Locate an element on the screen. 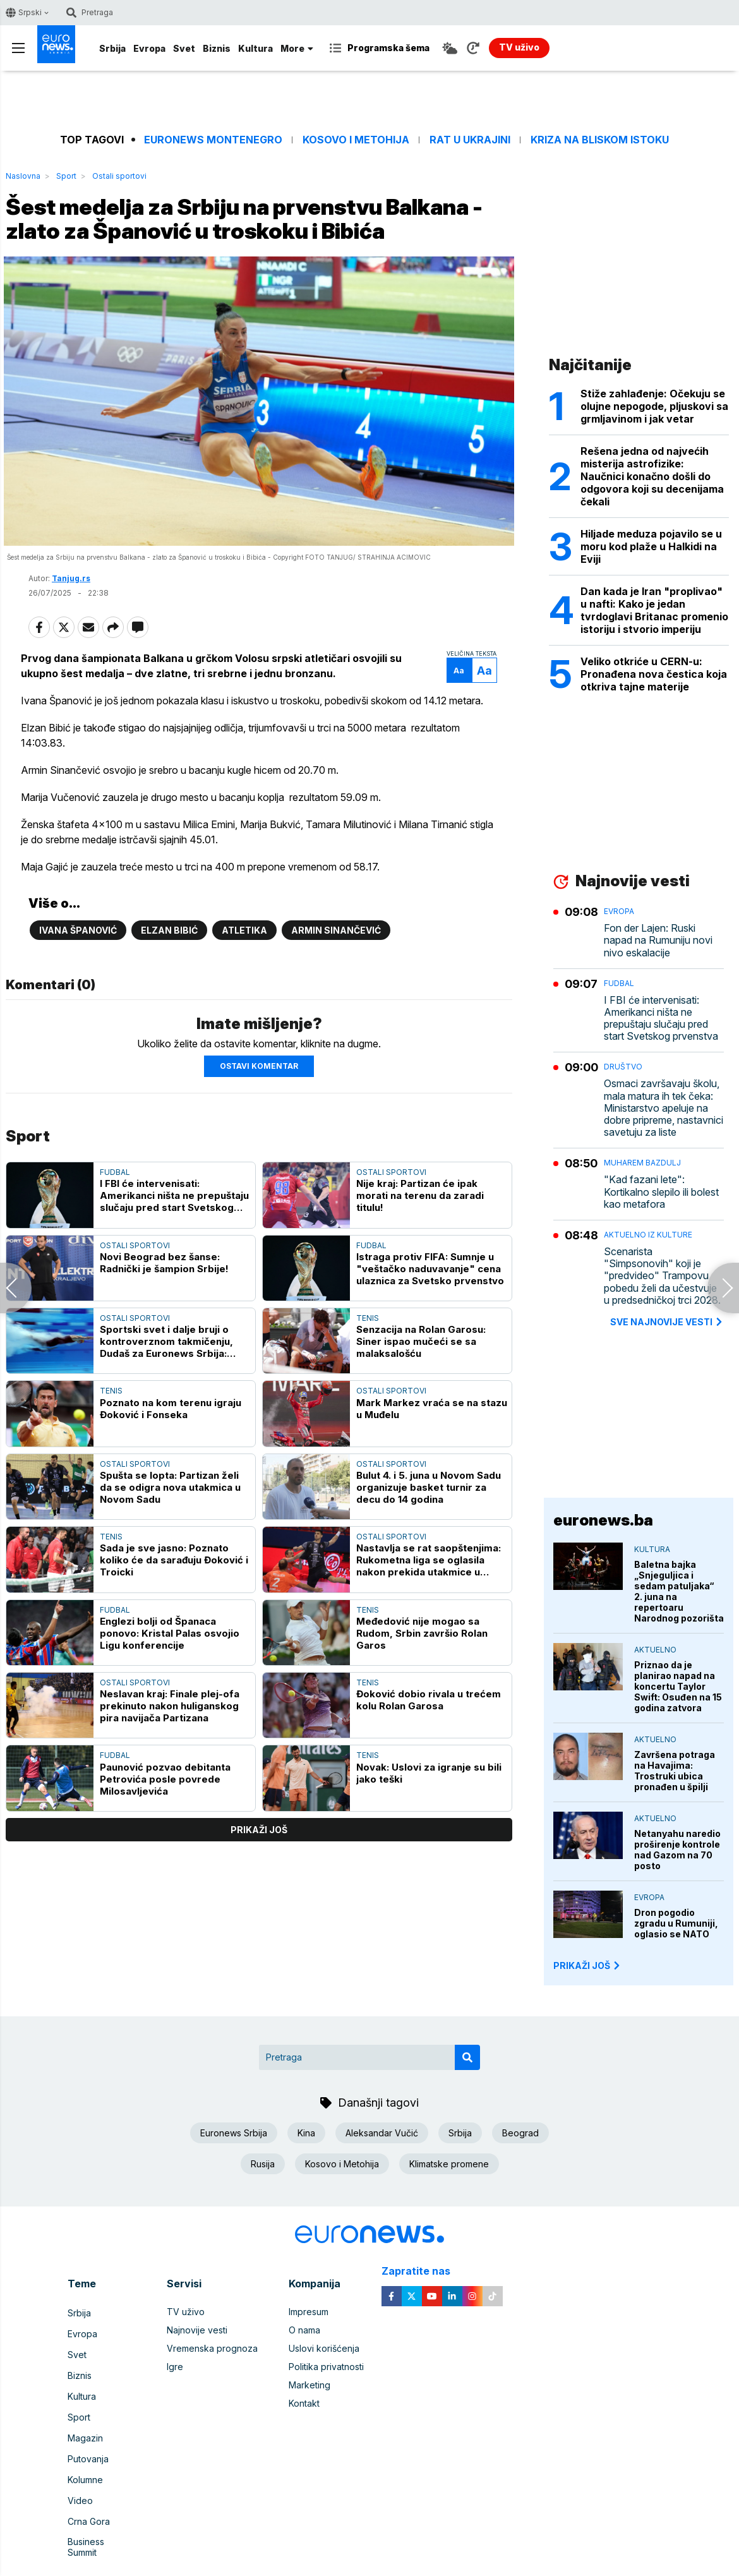 The height and width of the screenshot is (2576, 739). Kolumne is located at coordinates (85, 2458).